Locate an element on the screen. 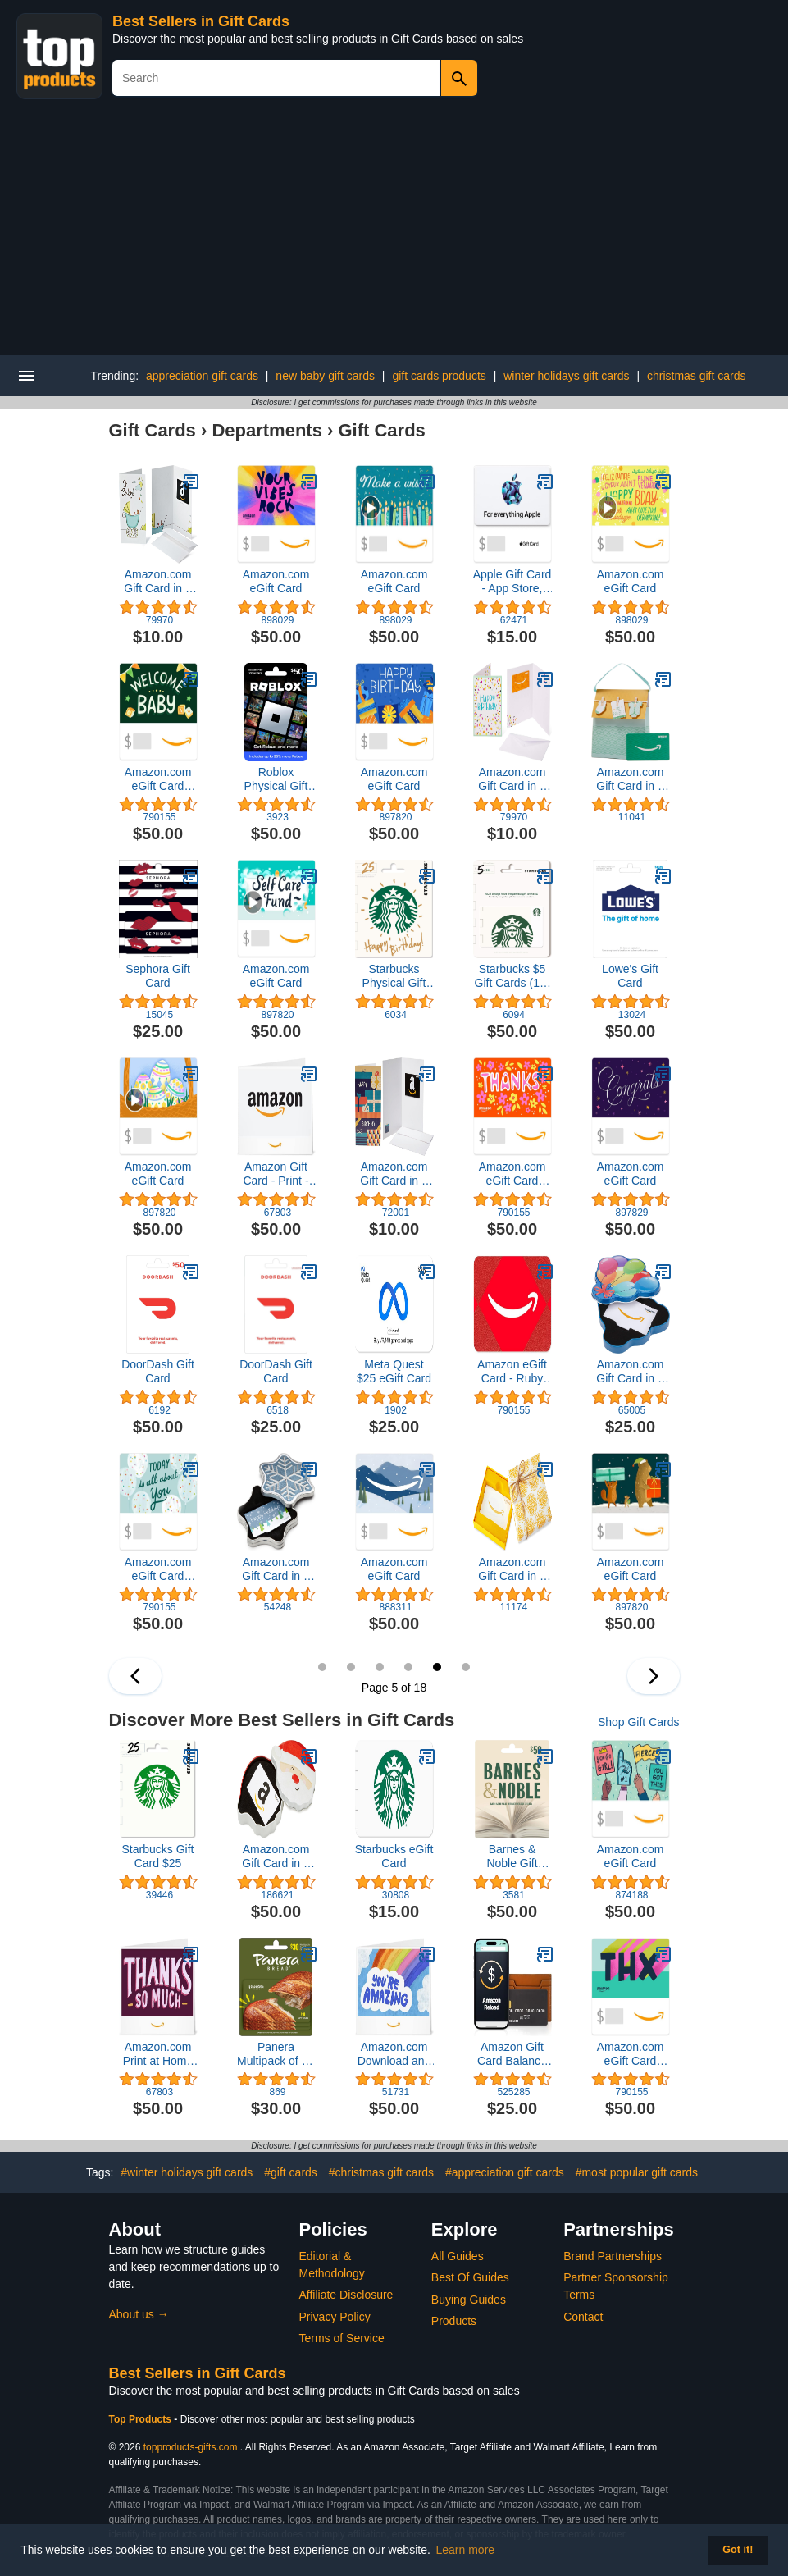 This screenshot has height=2576, width=788. Shop Gift Cards is located at coordinates (639, 1722).